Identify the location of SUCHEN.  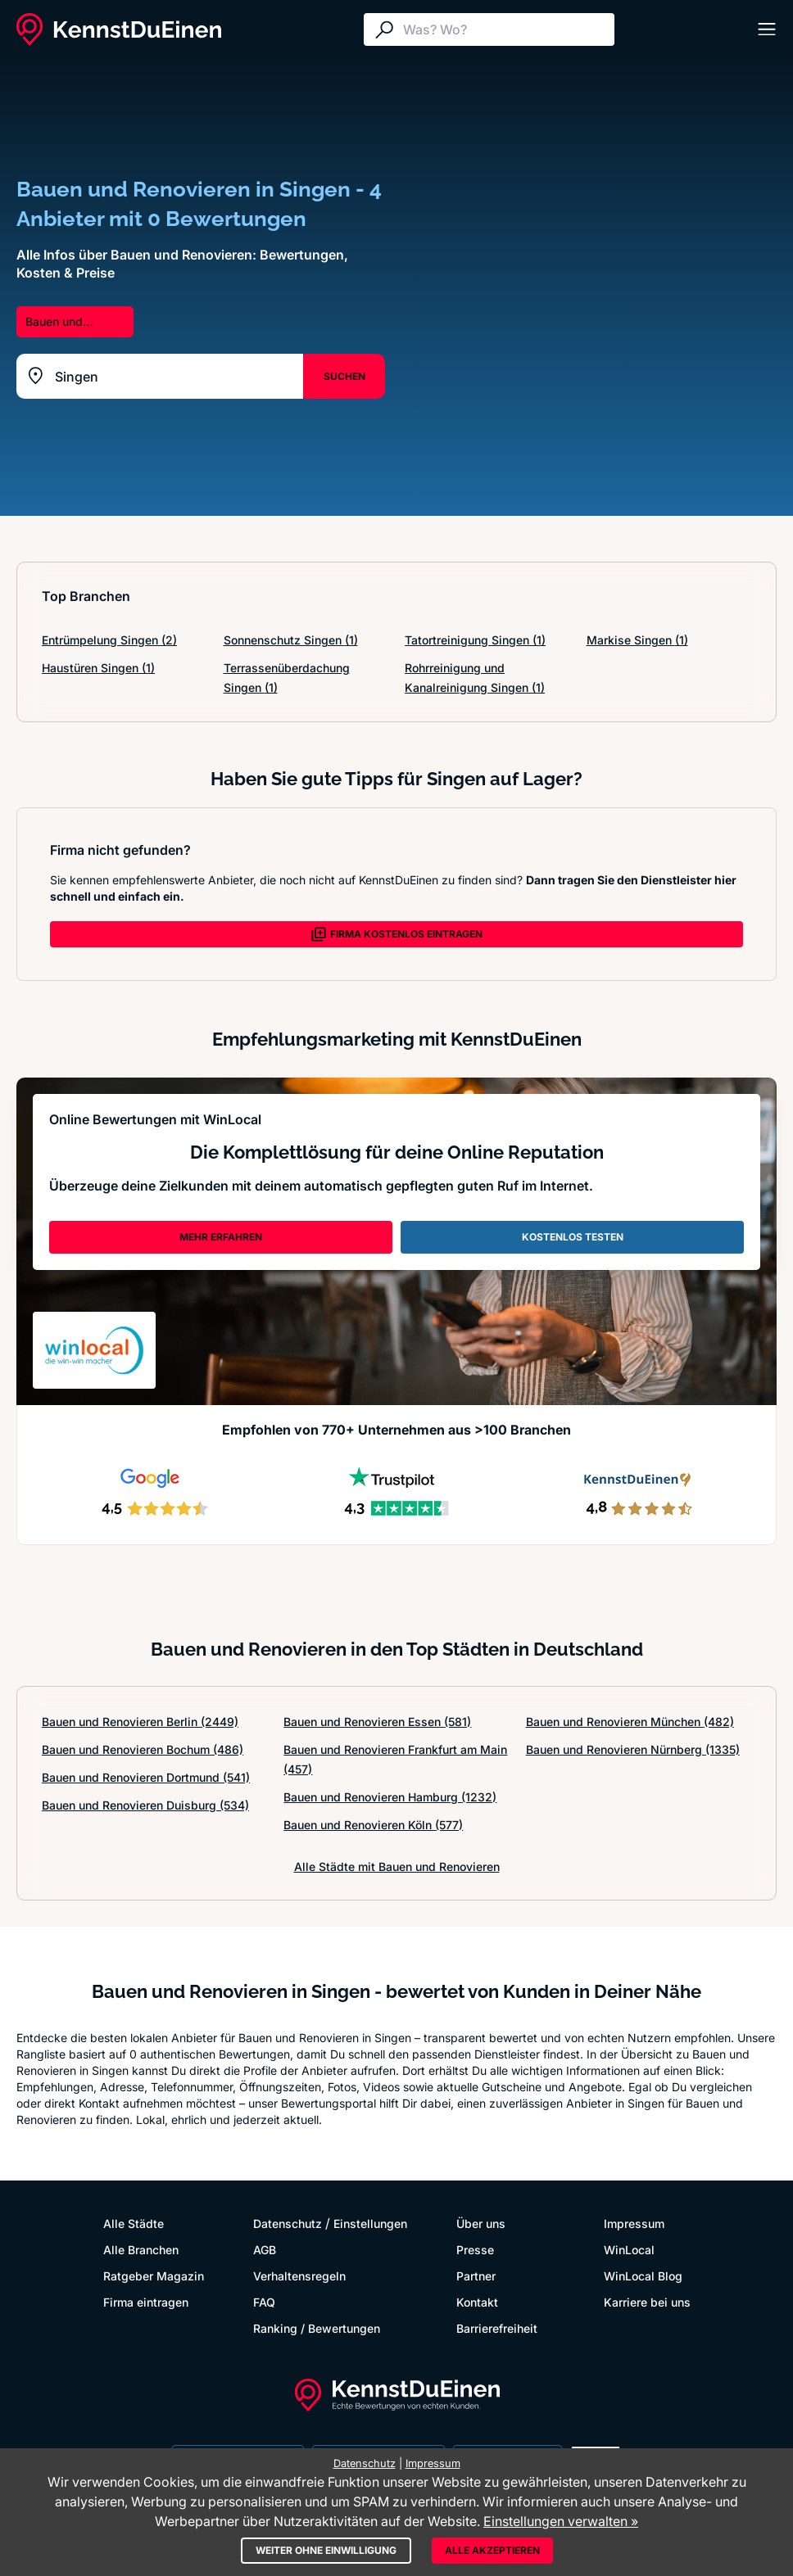
(344, 376).